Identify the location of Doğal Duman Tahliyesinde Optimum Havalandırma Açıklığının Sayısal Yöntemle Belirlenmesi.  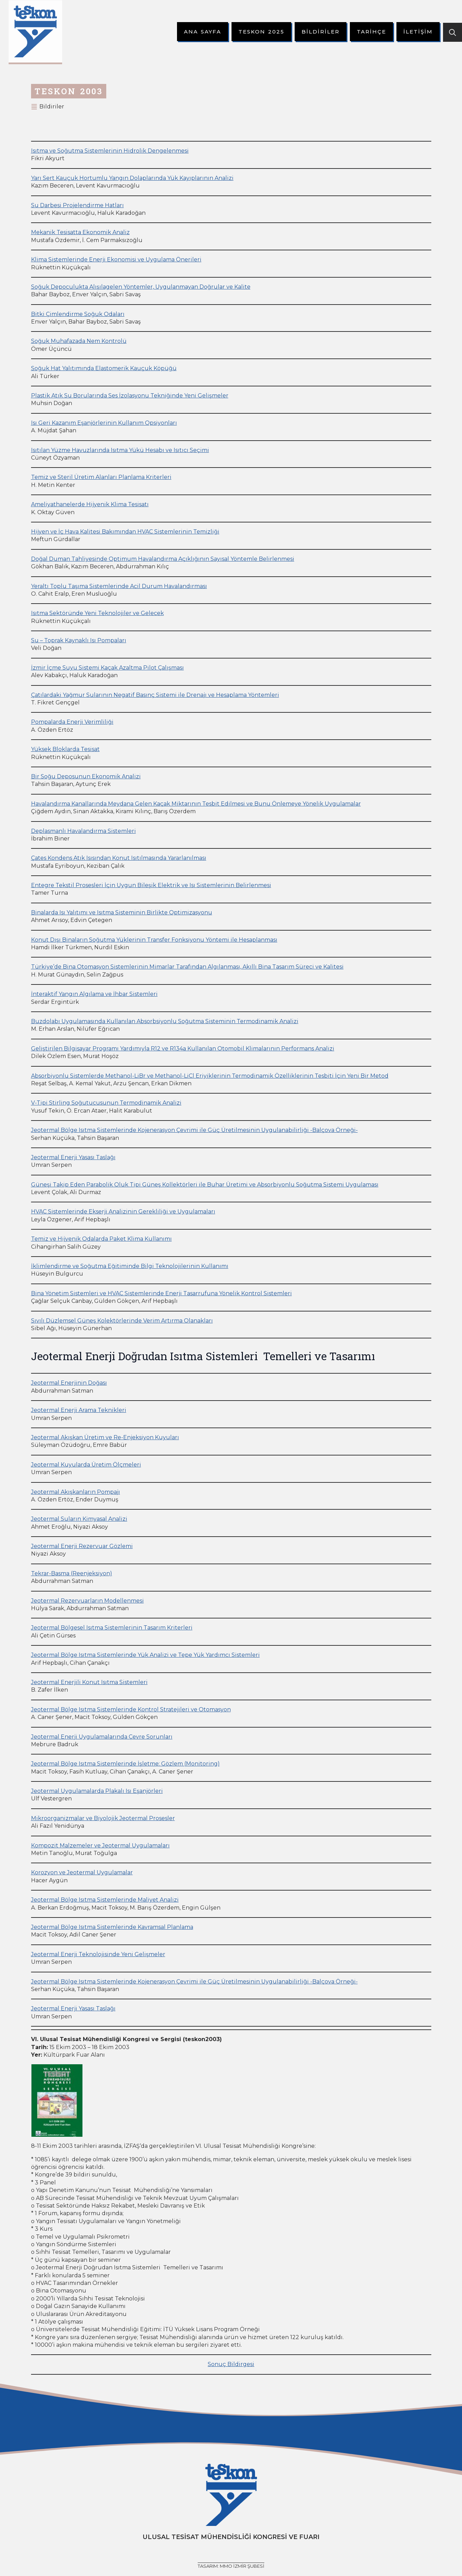
(162, 559).